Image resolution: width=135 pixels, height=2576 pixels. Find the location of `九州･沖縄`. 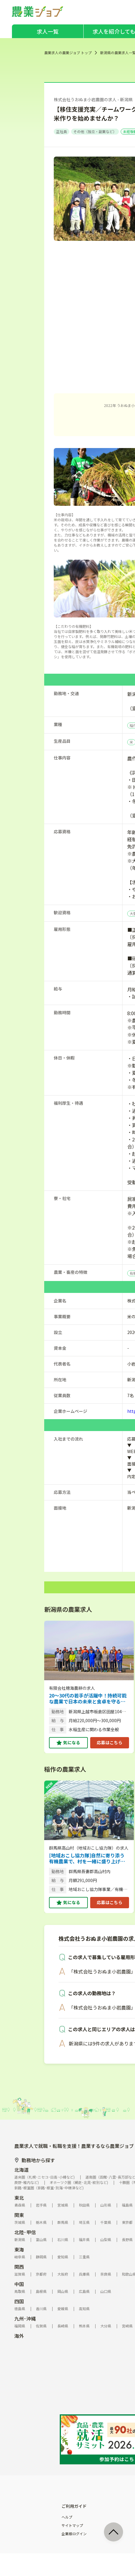

九州･沖縄 is located at coordinates (25, 2318).